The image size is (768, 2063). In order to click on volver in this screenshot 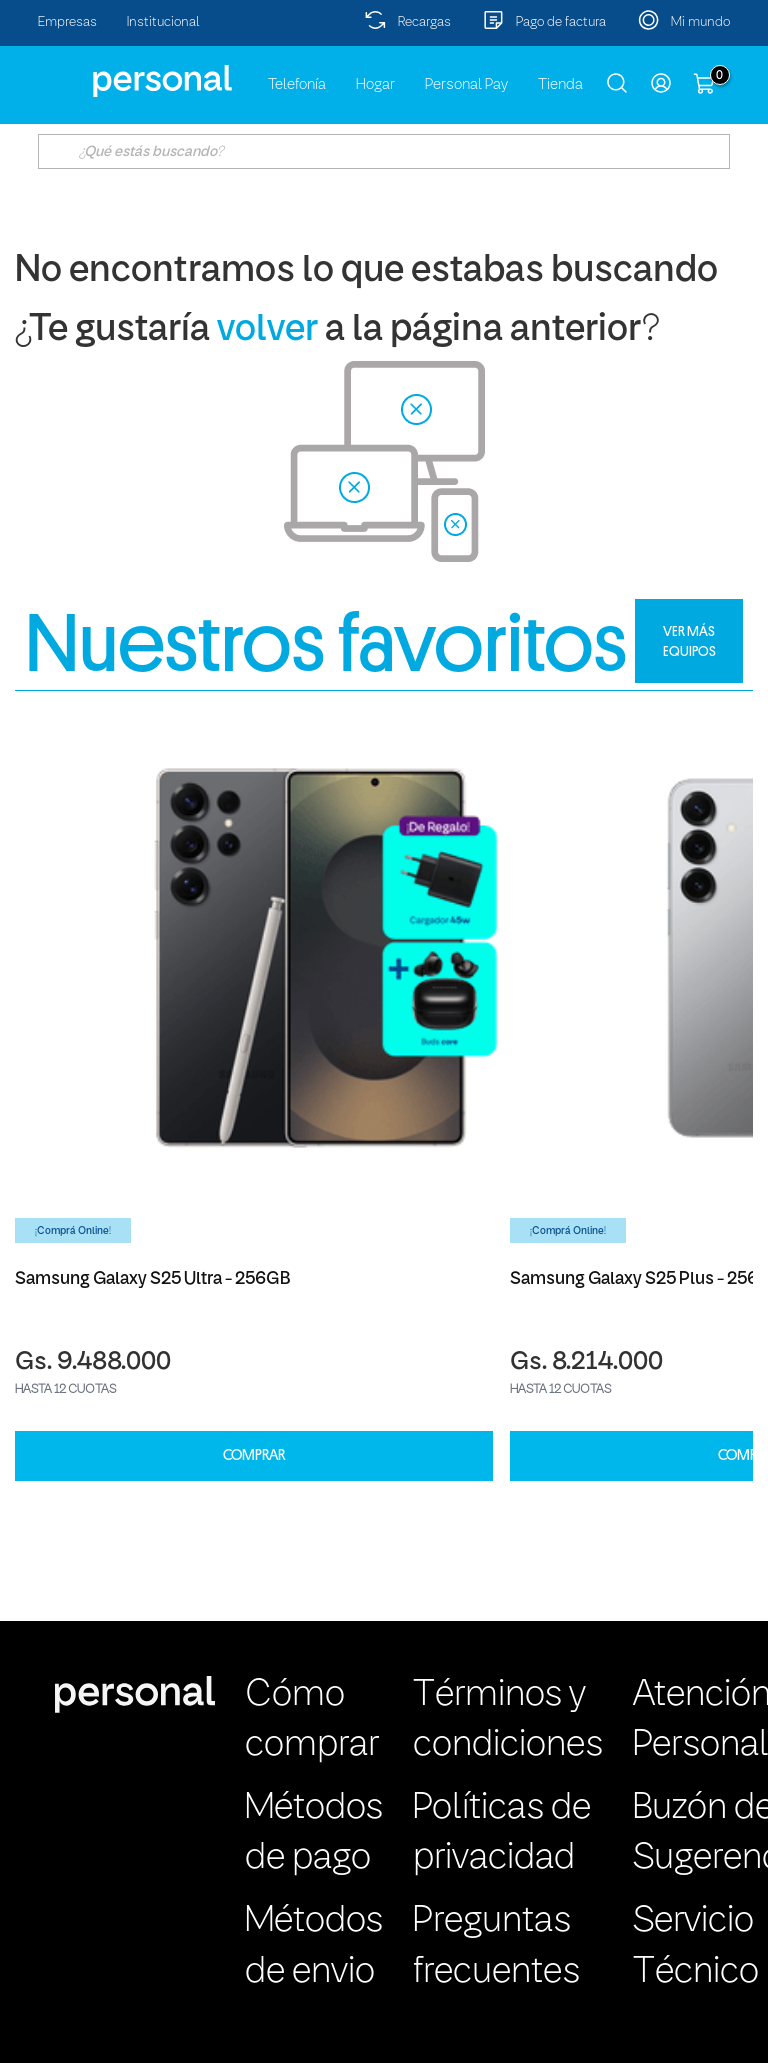, I will do `click(267, 330)`.